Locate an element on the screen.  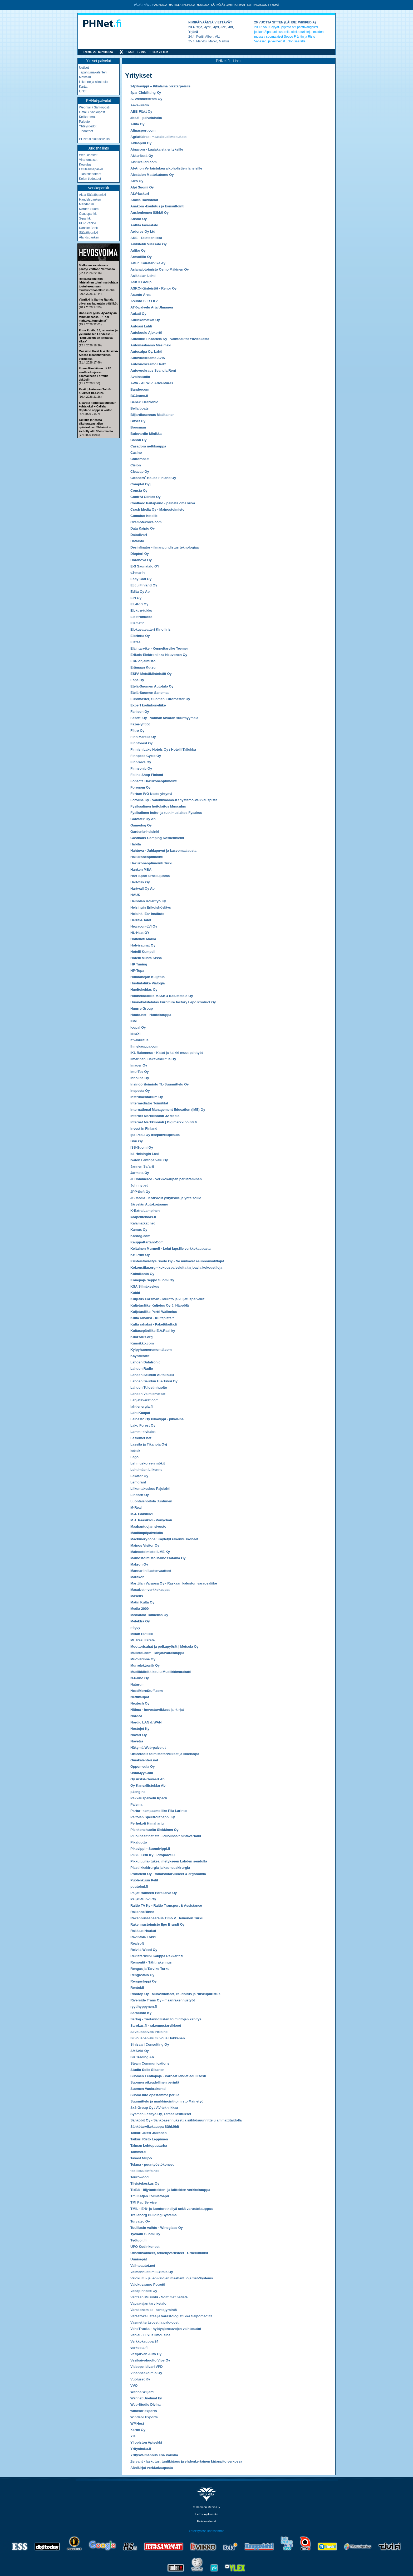
Mediatalo Toimelias Oy is located at coordinates (149, 1615).